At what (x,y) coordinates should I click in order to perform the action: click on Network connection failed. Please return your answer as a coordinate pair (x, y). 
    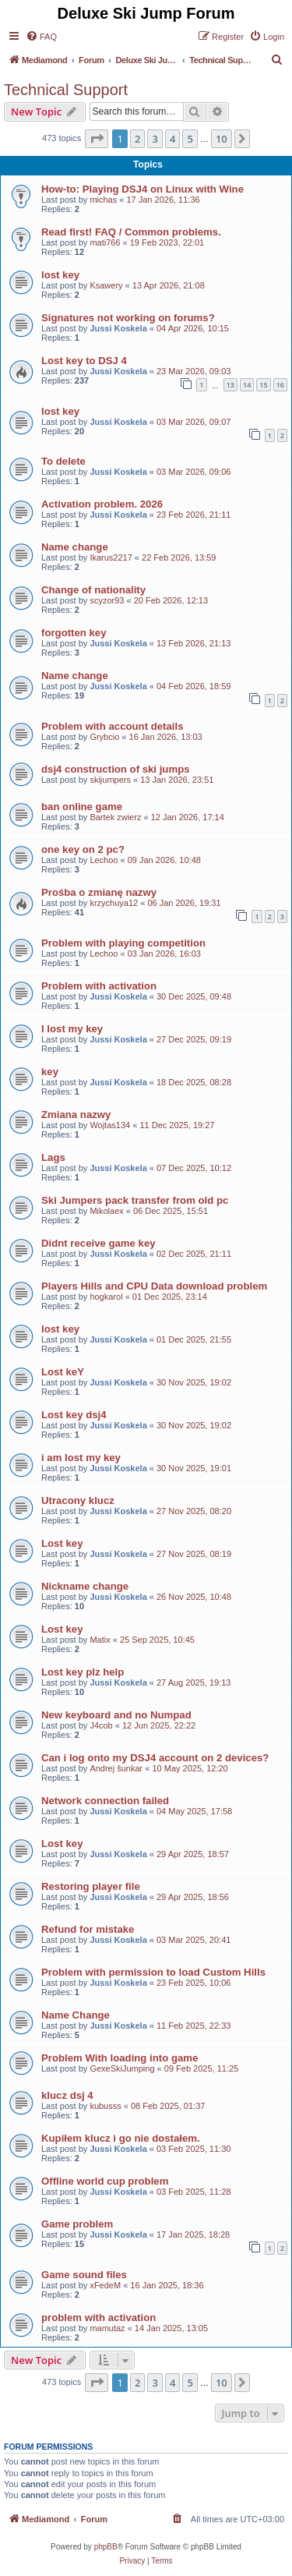
    Looking at the image, I should click on (105, 1800).